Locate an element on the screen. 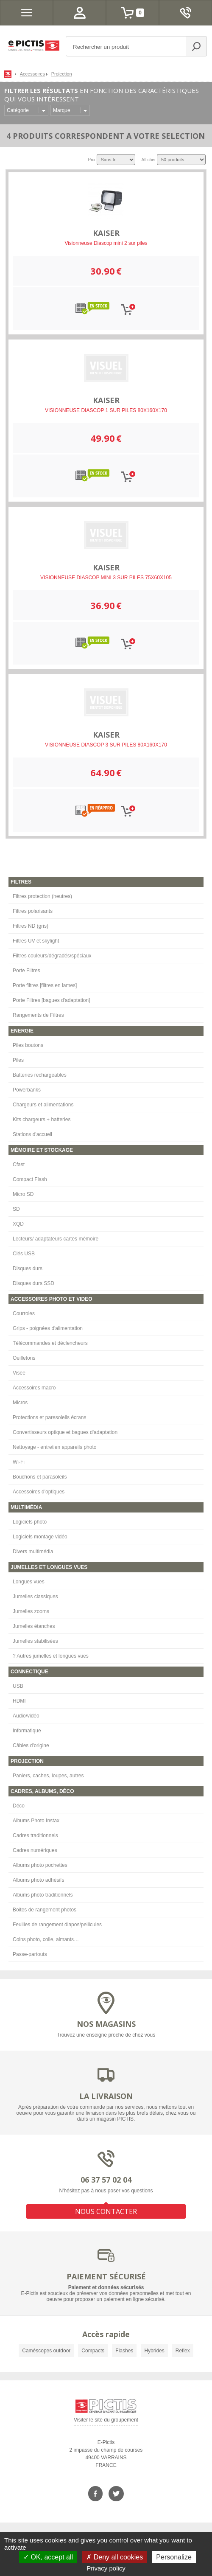 This screenshot has width=212, height=2576. Reflex is located at coordinates (183, 2351).